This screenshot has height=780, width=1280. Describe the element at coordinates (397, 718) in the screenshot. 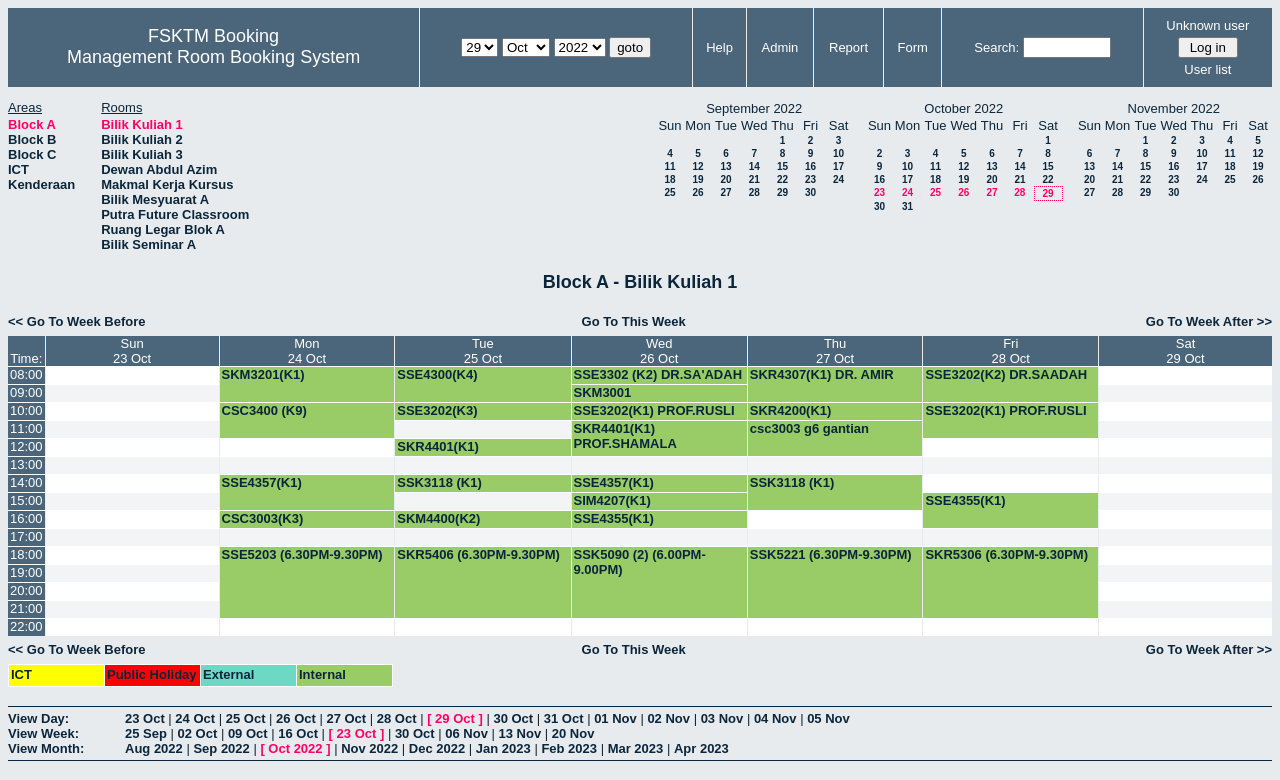

I see `28 Oct` at that location.